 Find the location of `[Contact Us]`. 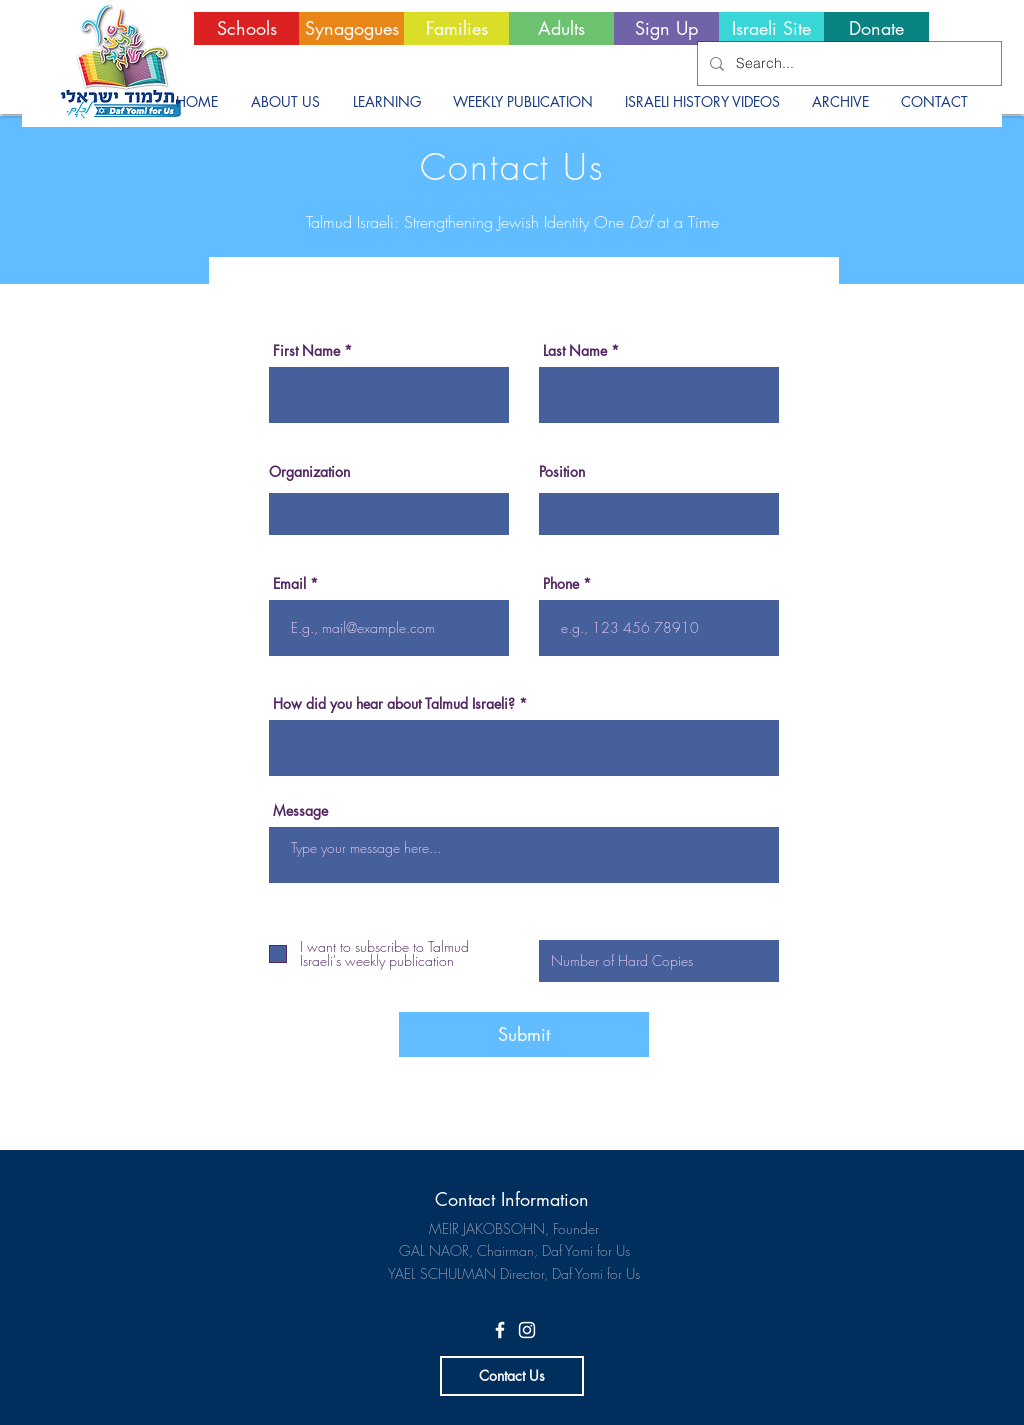

[Contact Us] is located at coordinates (512, 1376).